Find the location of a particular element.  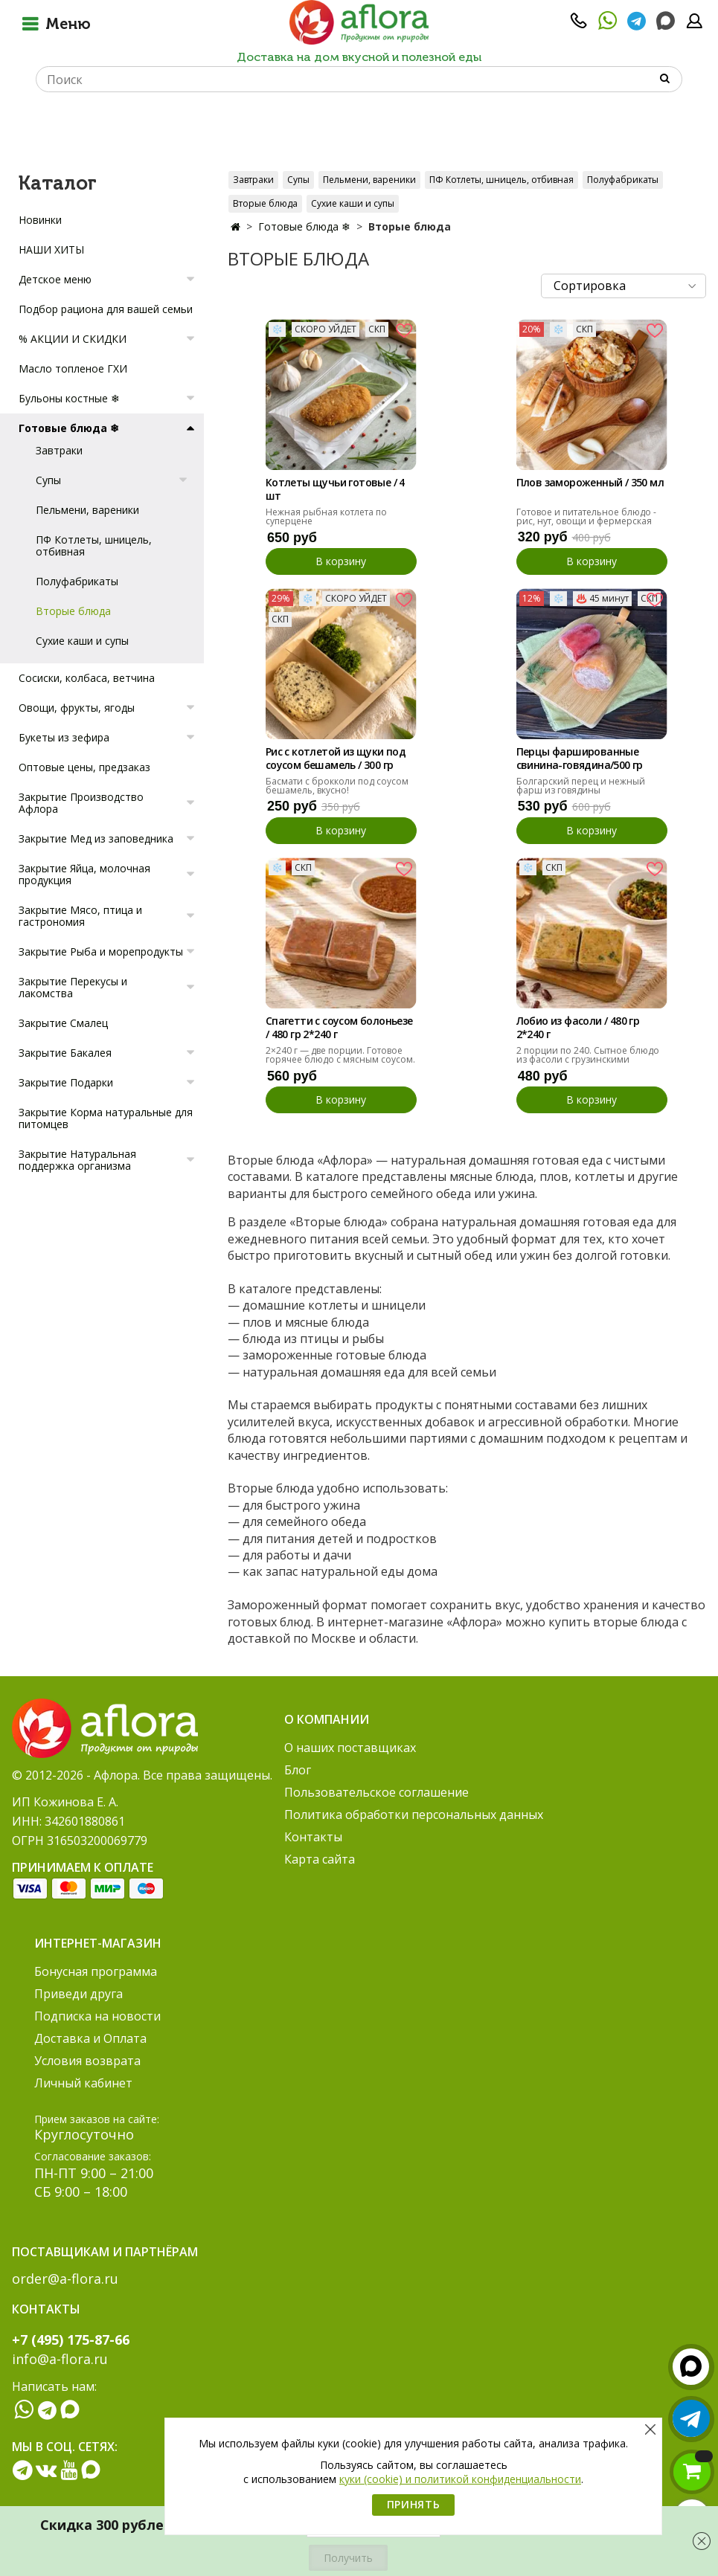

Бульоны костные ❄ is located at coordinates (69, 398).